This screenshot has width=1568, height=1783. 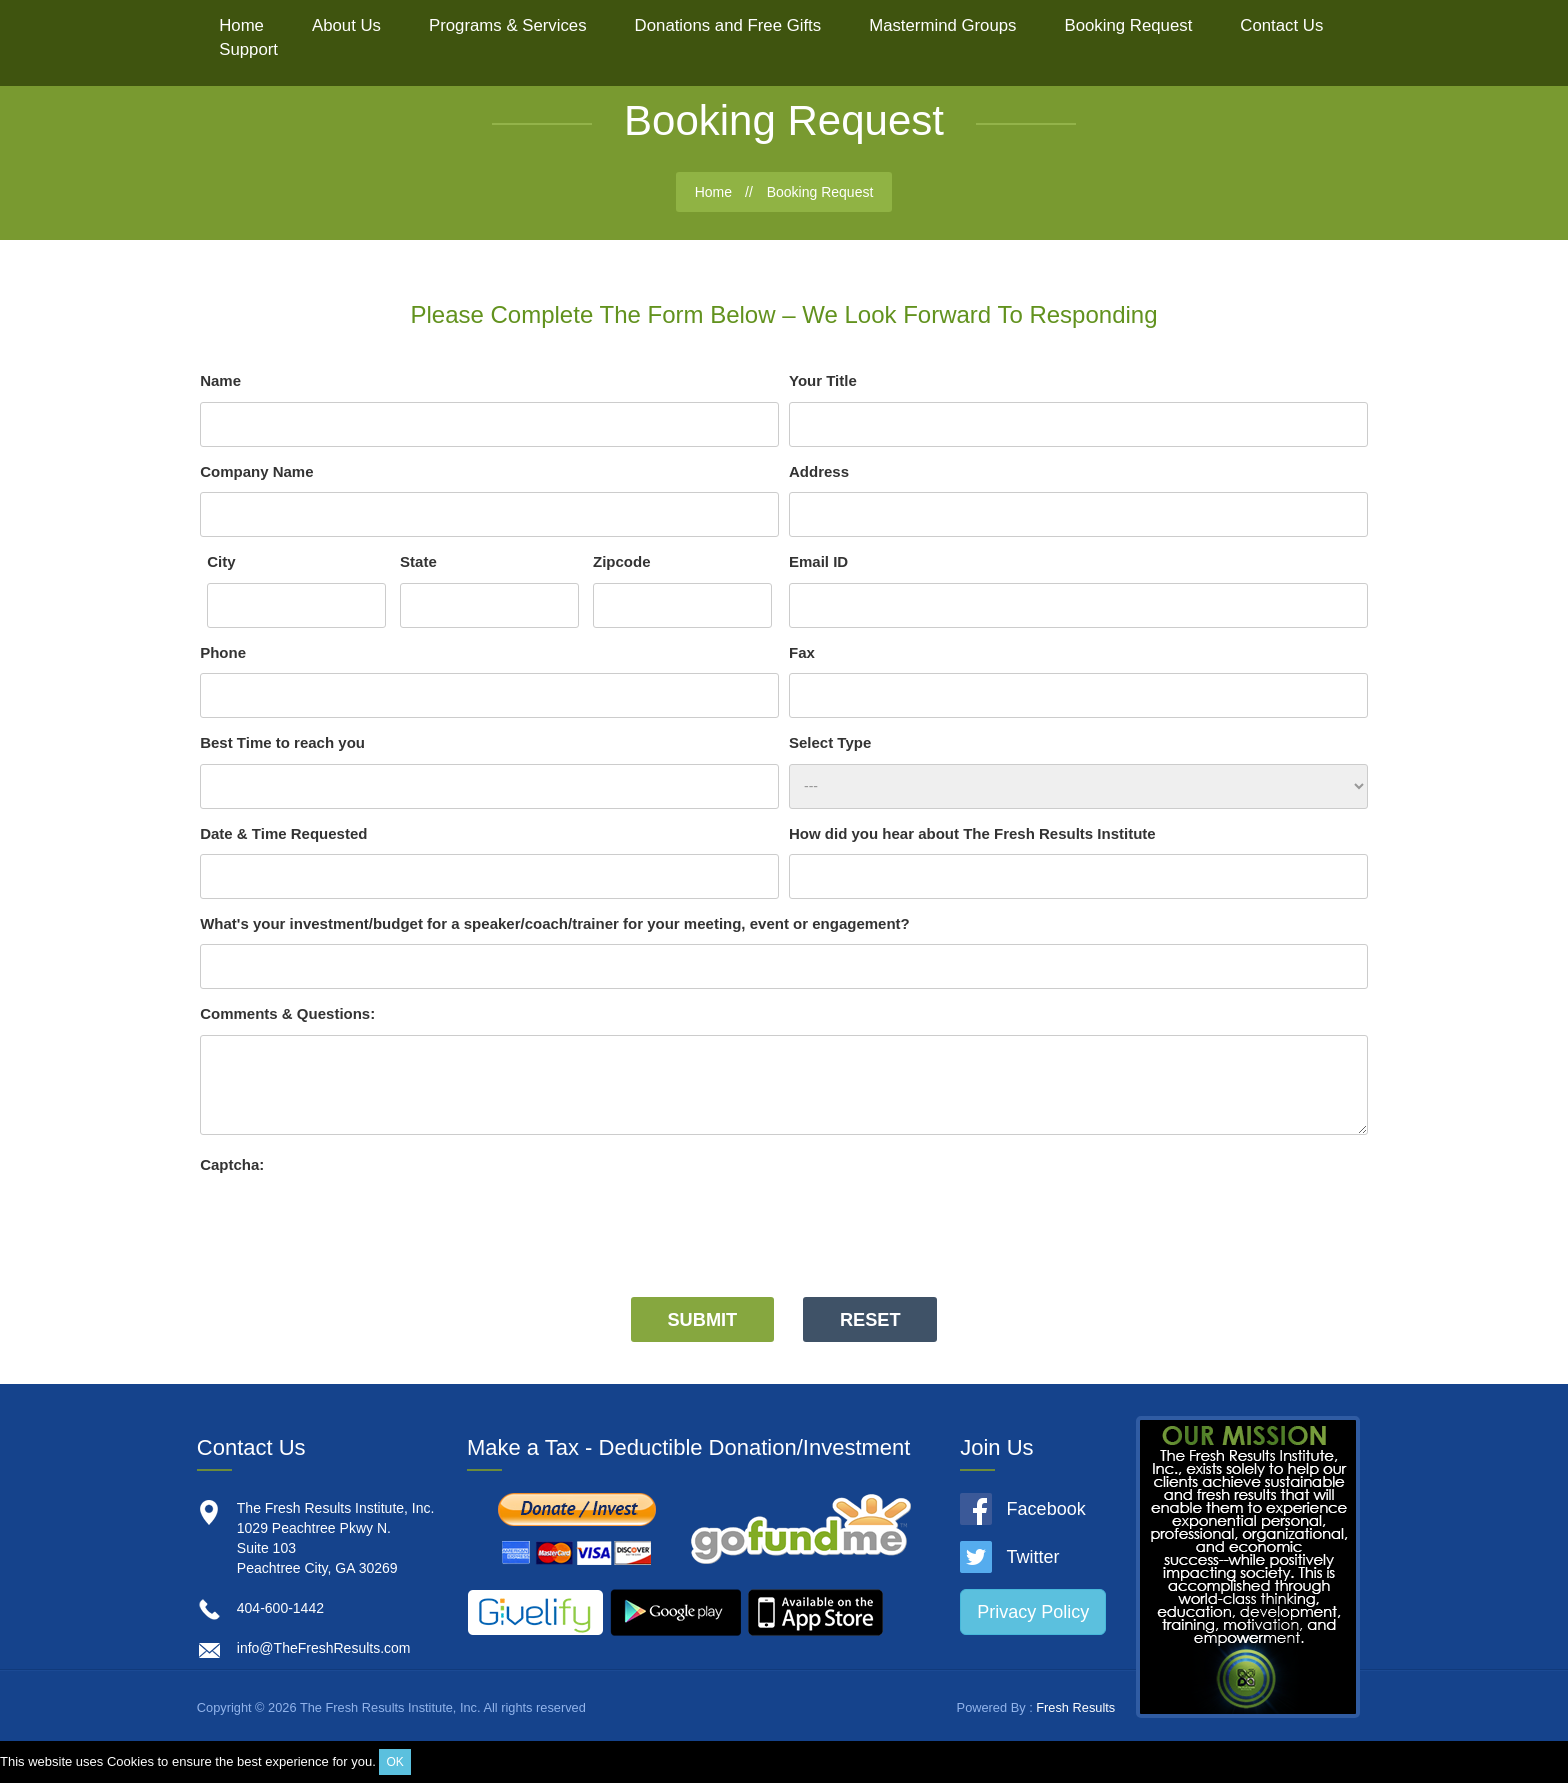 What do you see at coordinates (830, 742) in the screenshot?
I see `Select Type` at bounding box center [830, 742].